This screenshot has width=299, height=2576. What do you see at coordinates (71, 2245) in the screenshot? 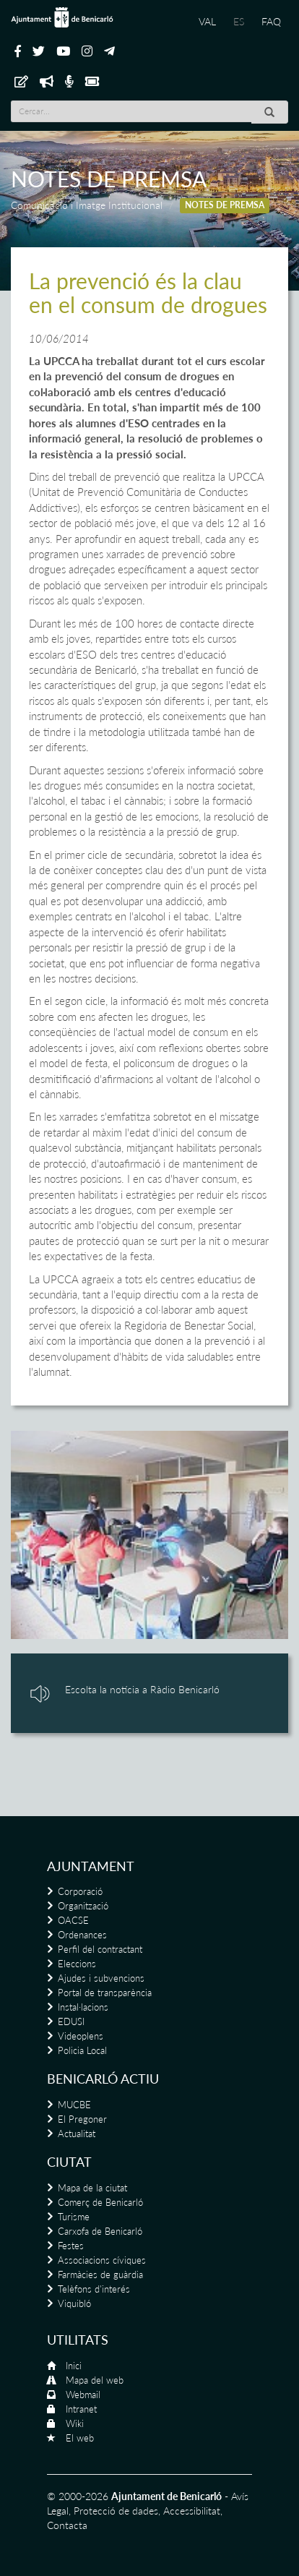
I see `Festes` at bounding box center [71, 2245].